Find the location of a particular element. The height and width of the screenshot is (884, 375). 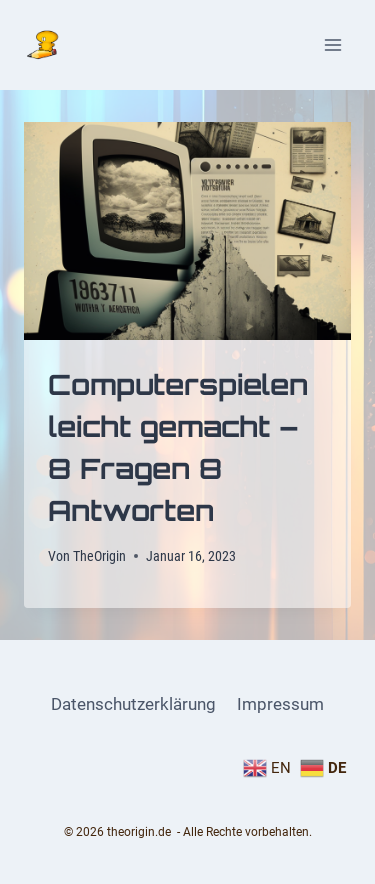

TheOrigin is located at coordinates (99, 556).